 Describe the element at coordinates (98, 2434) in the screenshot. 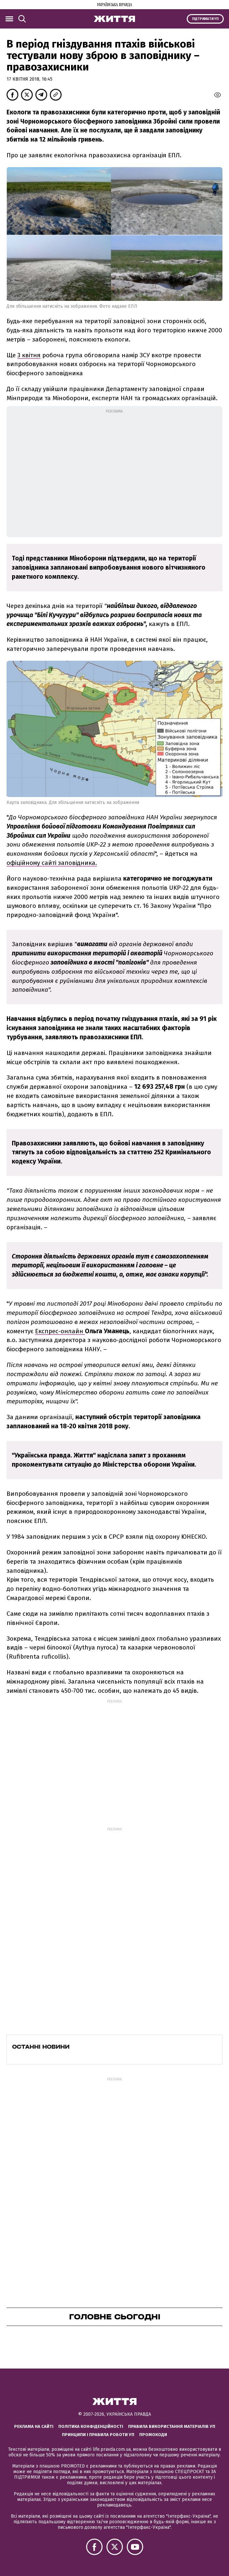

I see `Принципи і правила роботи УП` at that location.